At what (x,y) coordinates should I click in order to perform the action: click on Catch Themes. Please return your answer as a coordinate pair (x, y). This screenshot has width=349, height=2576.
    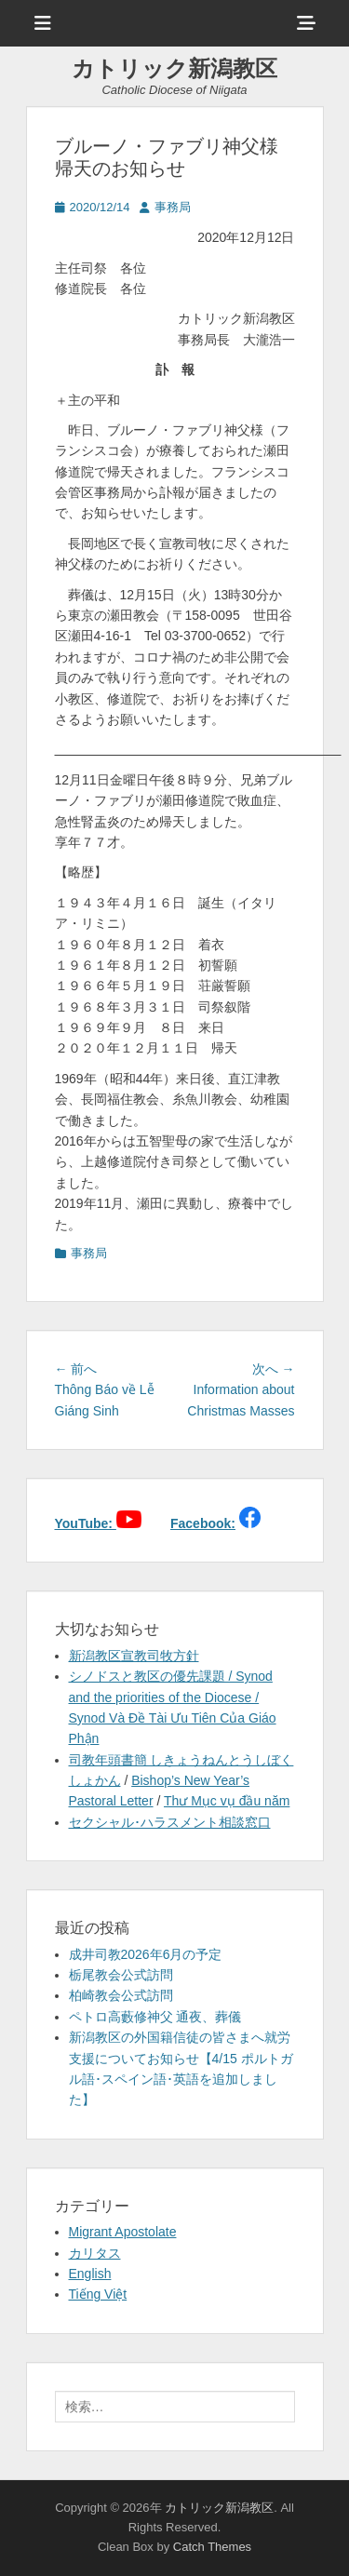
    Looking at the image, I should click on (212, 2547).